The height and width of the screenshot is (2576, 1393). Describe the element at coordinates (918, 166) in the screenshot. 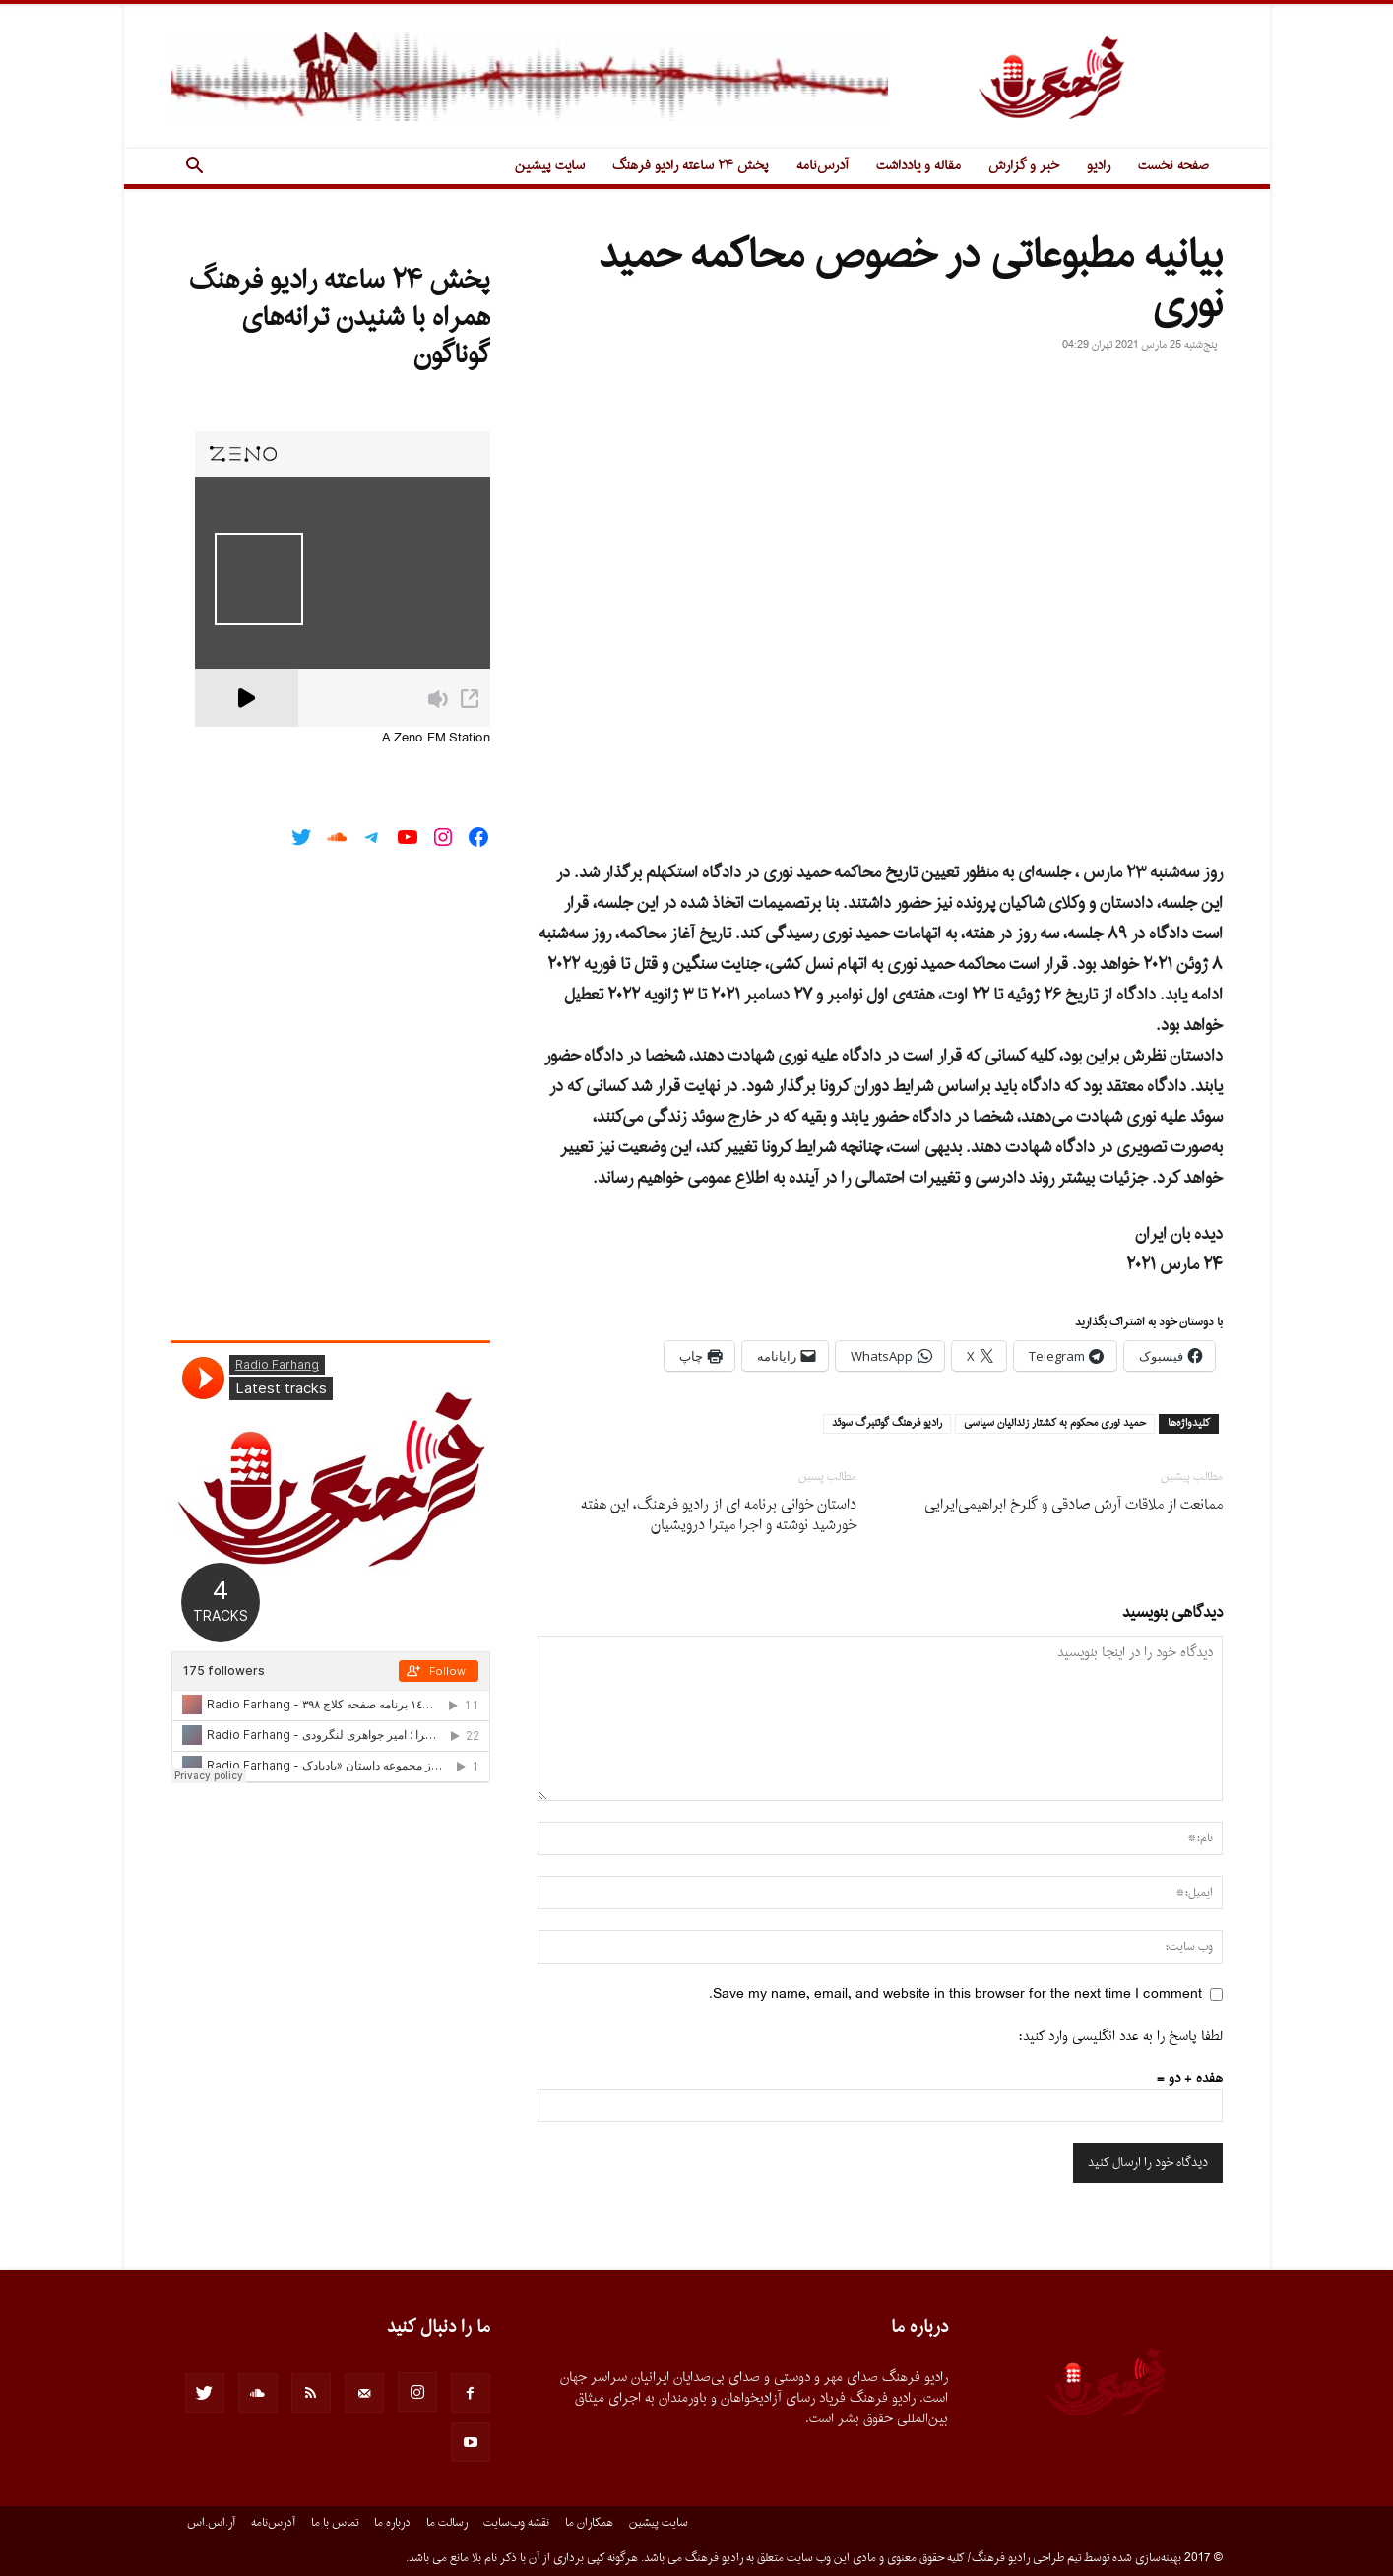

I see `مقاله و یادداشت` at that location.